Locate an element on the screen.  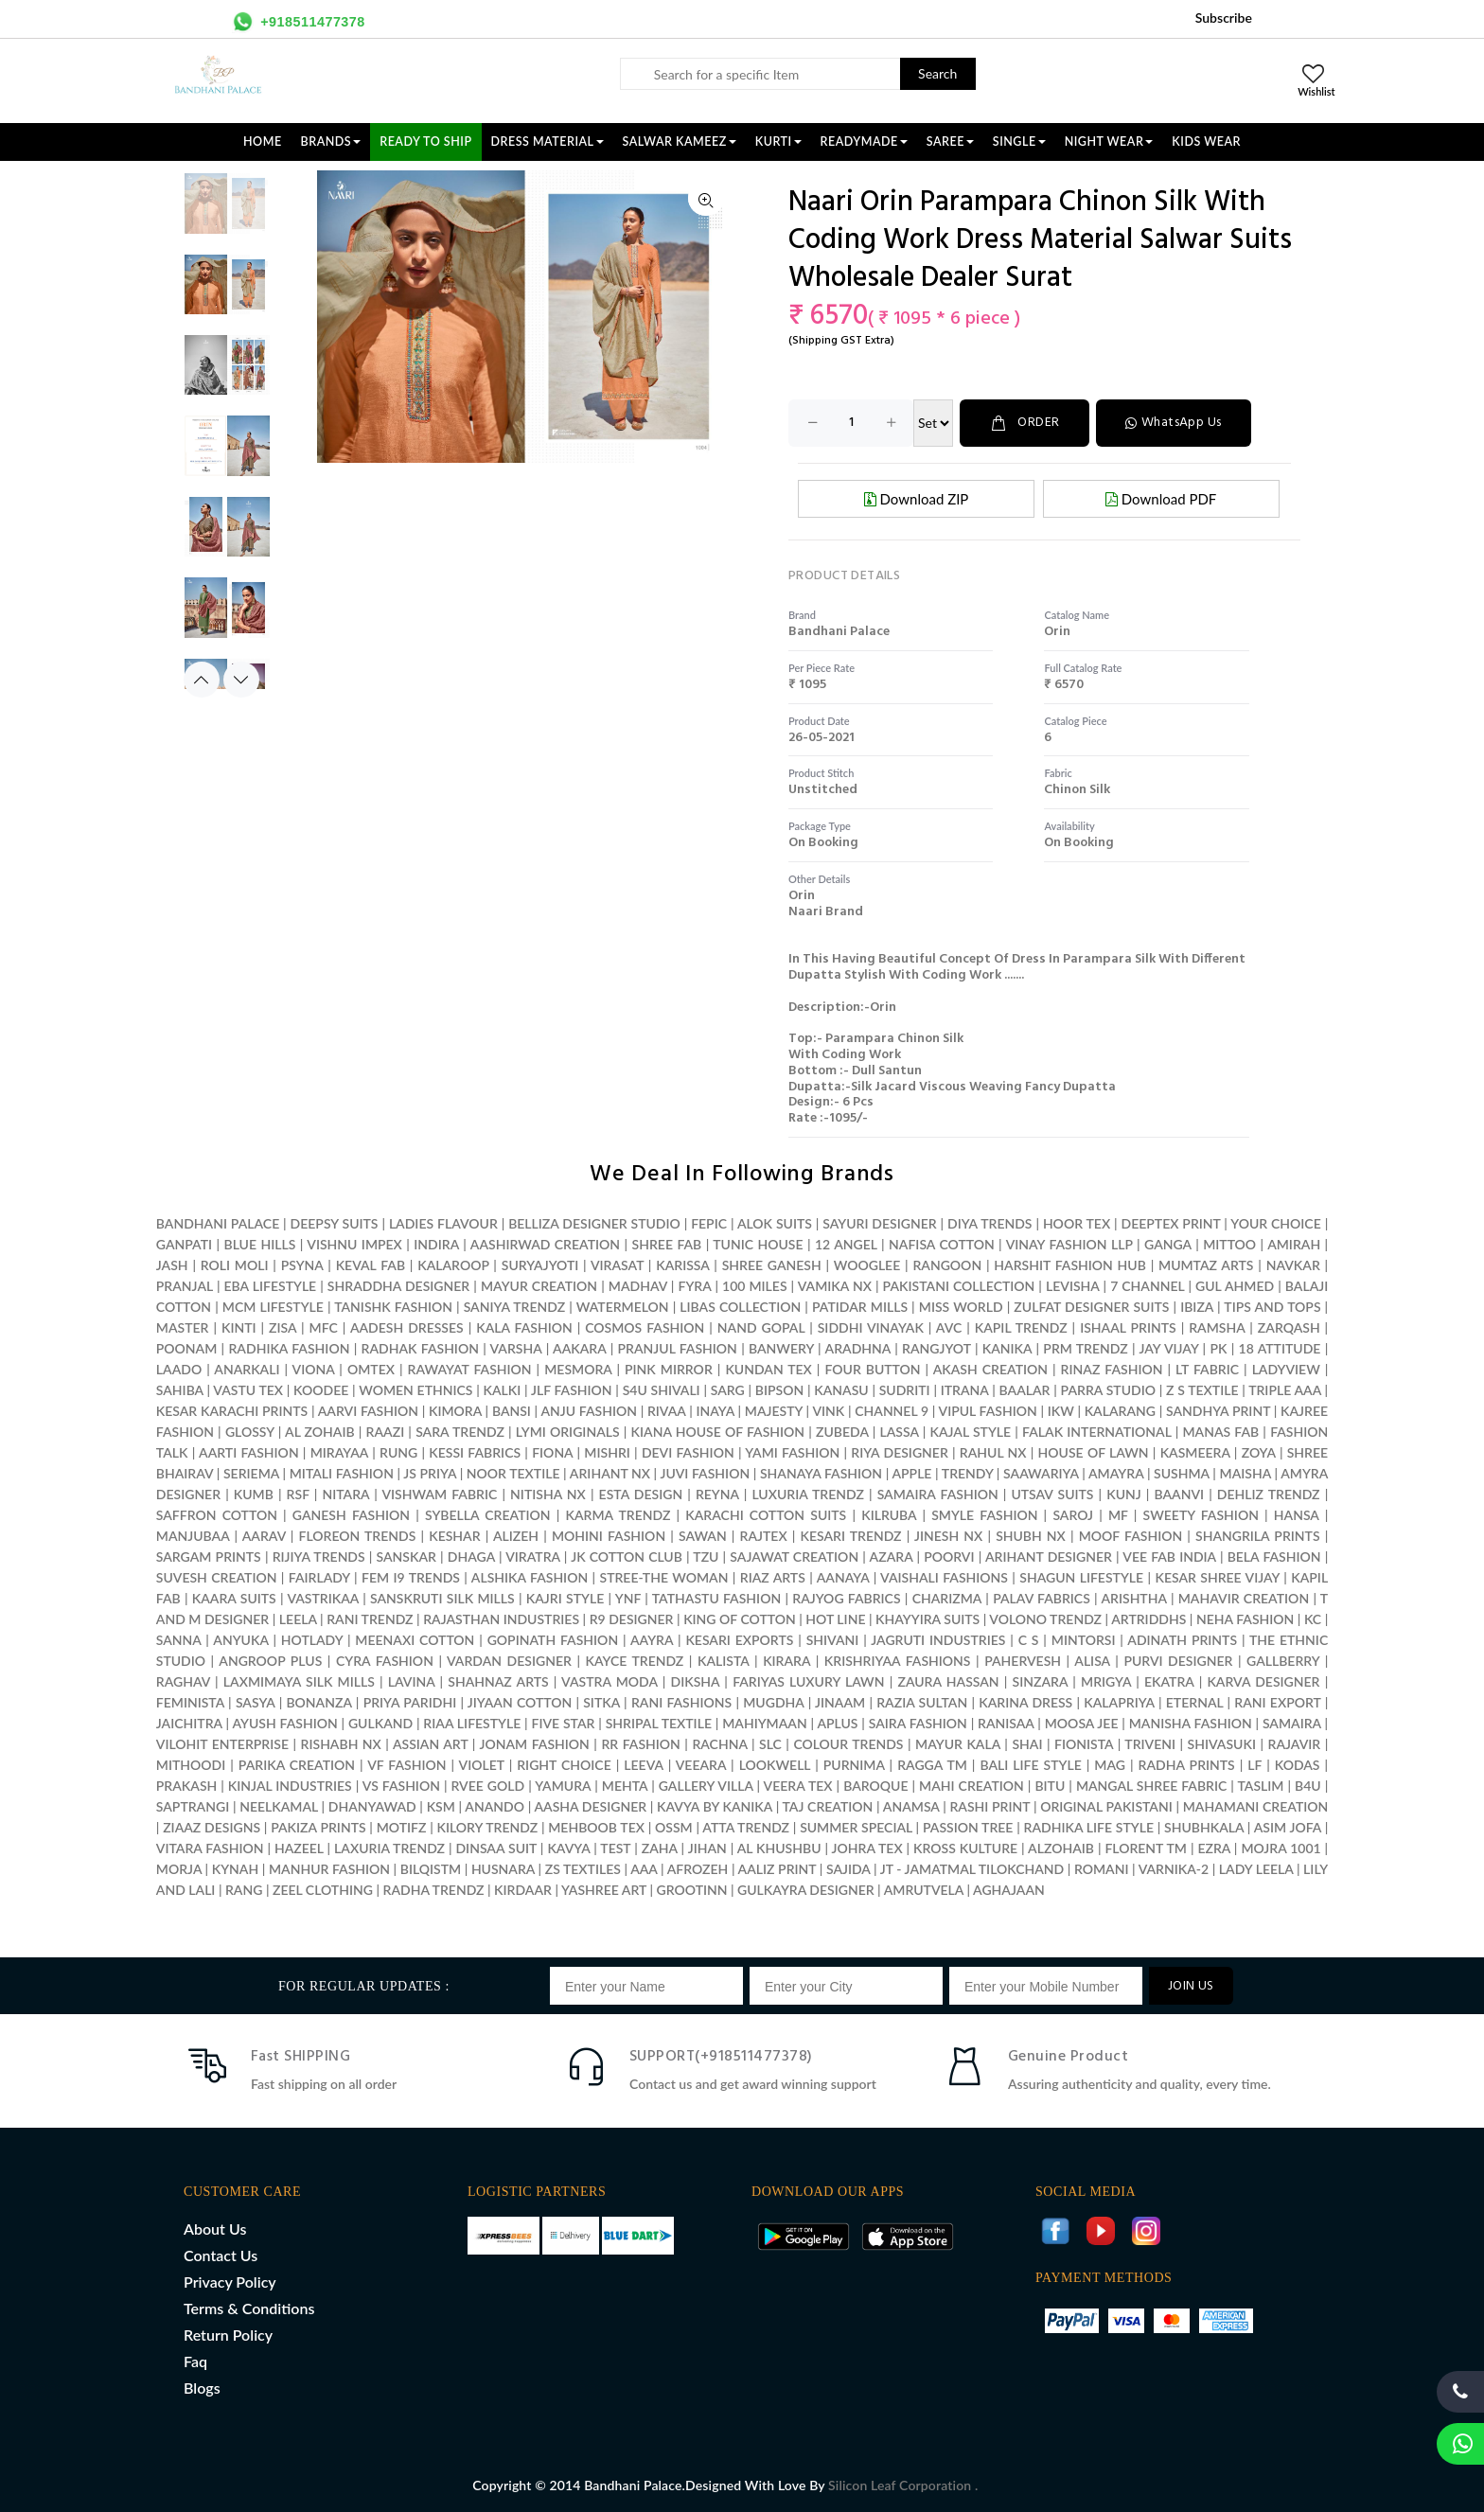
SHRADDHA DESIGNER is located at coordinates (398, 1286).